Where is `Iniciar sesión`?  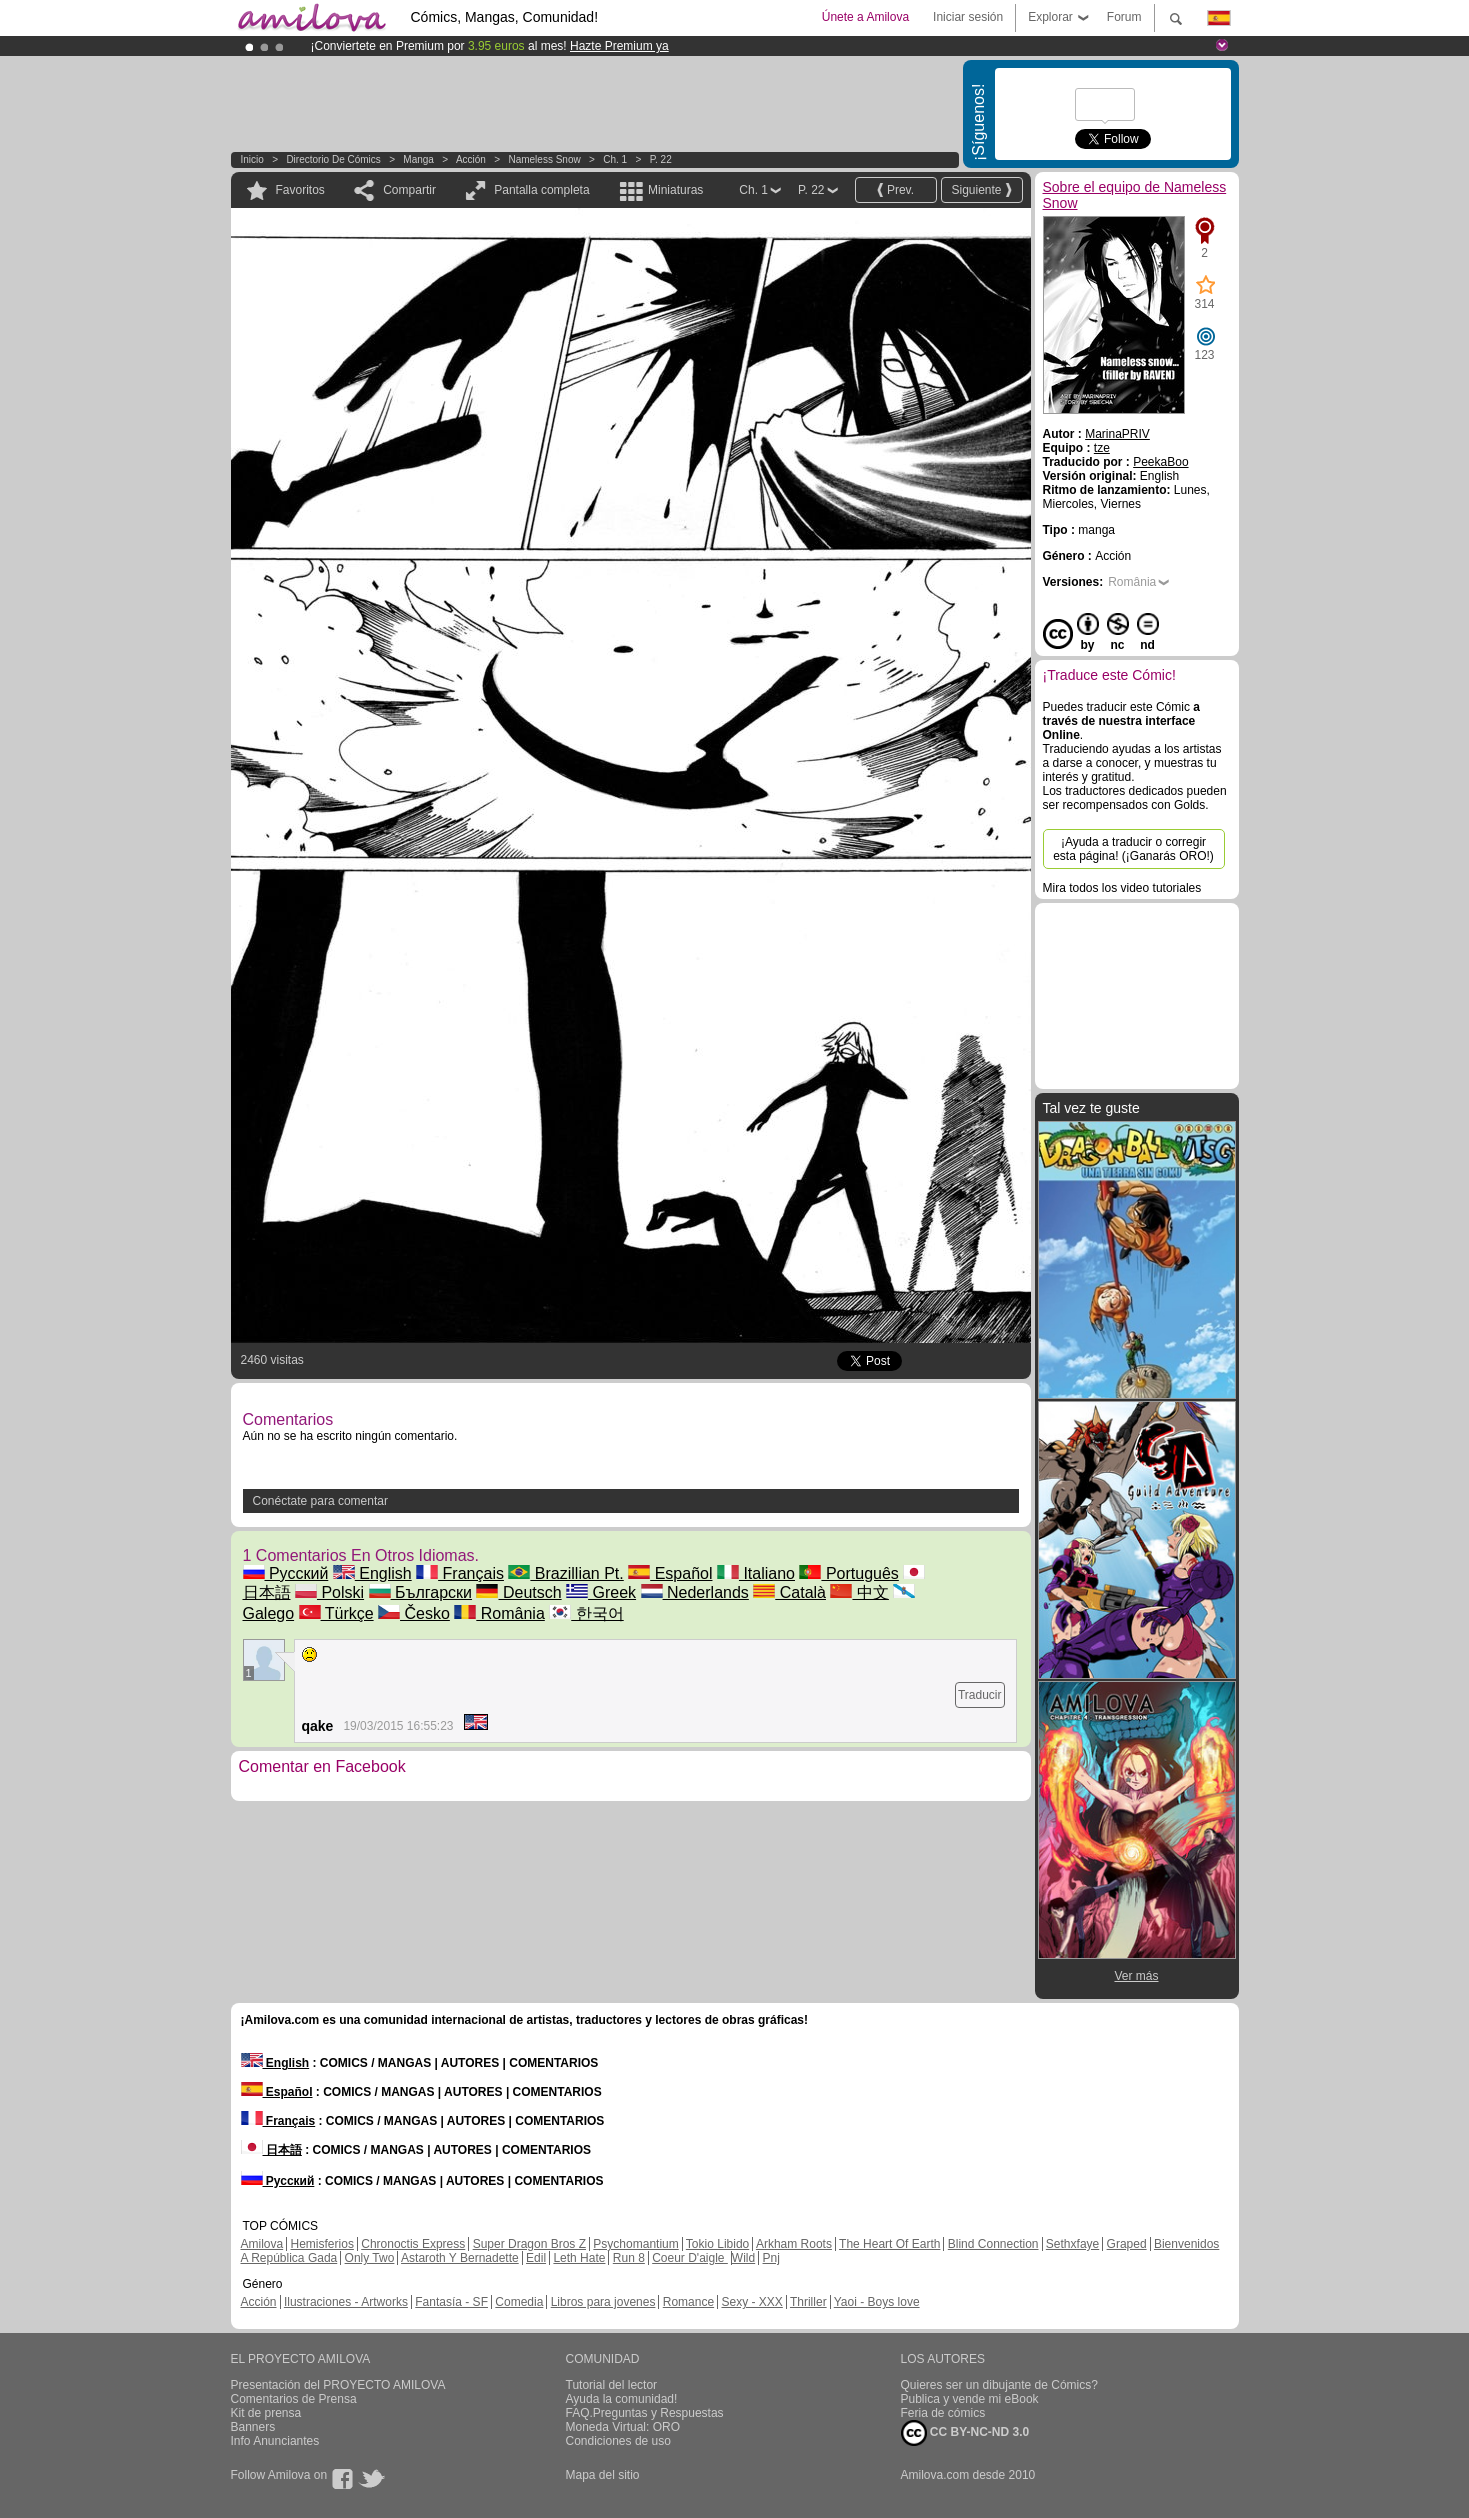 Iniciar sesión is located at coordinates (968, 17).